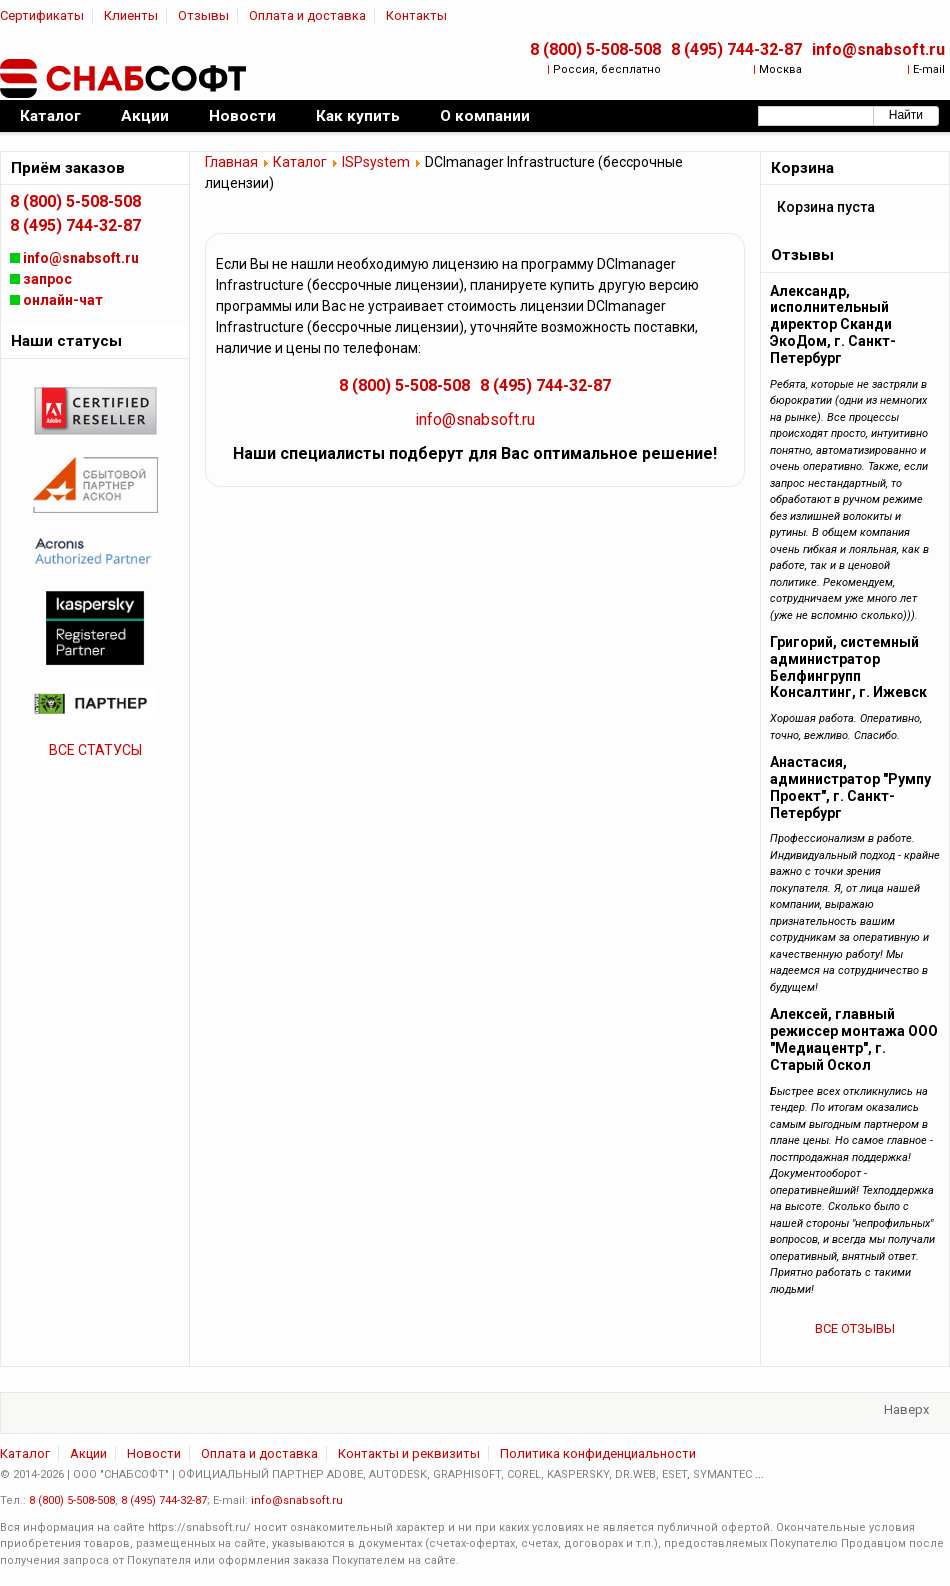  Describe the element at coordinates (95, 750) in the screenshot. I see `ВСЕ СТАТУСЫ` at that location.